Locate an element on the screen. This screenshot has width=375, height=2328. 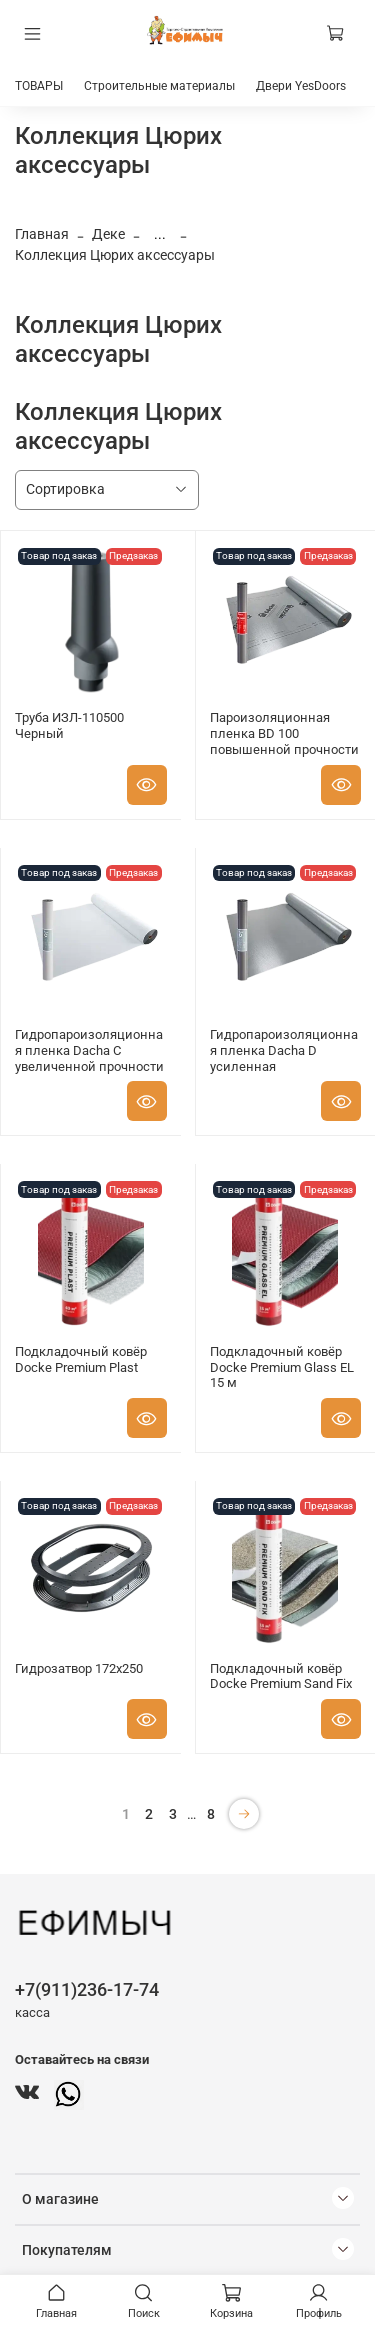
... is located at coordinates (160, 234).